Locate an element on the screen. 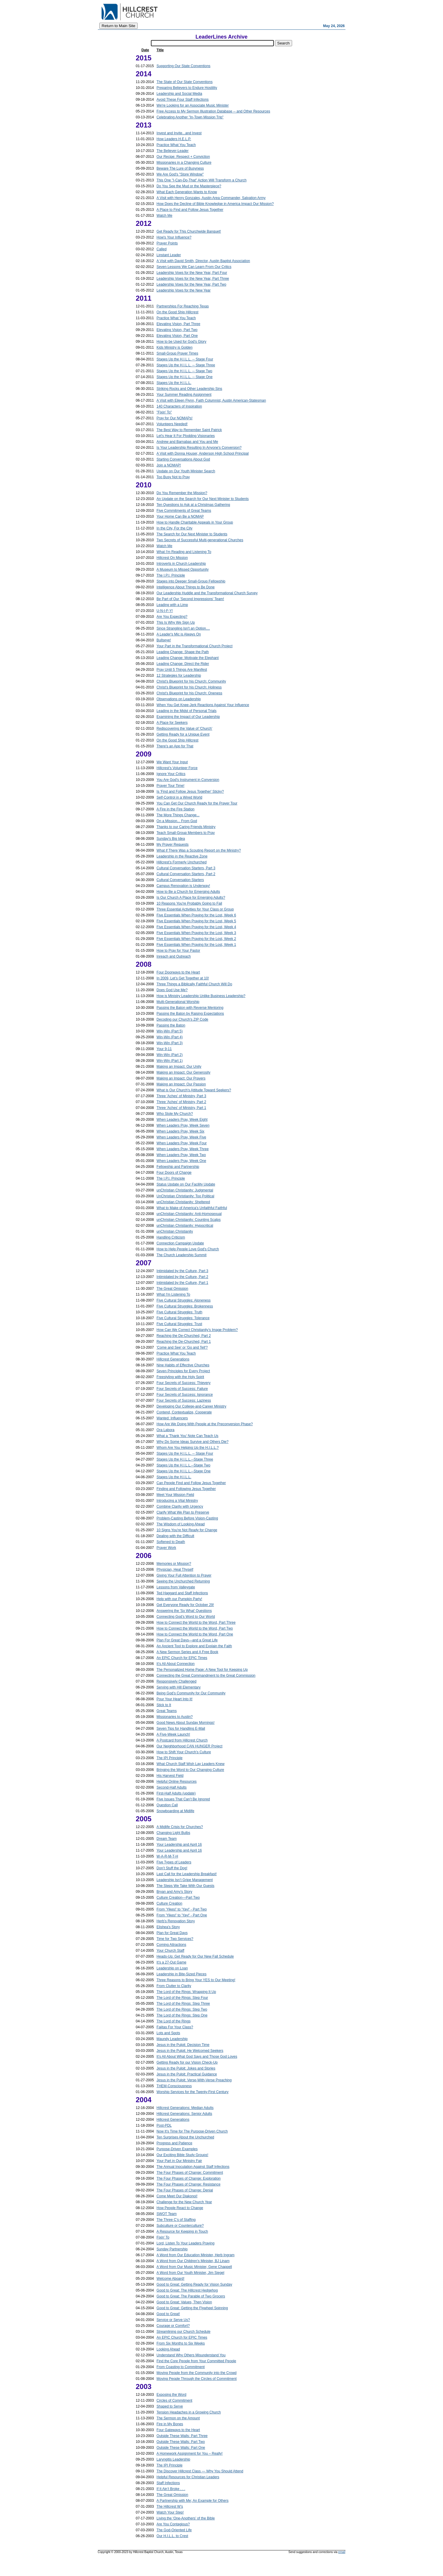 The width and height of the screenshot is (443, 2576). Heads-Up: Get Ready for Our New Fall Schedule is located at coordinates (195, 1956).